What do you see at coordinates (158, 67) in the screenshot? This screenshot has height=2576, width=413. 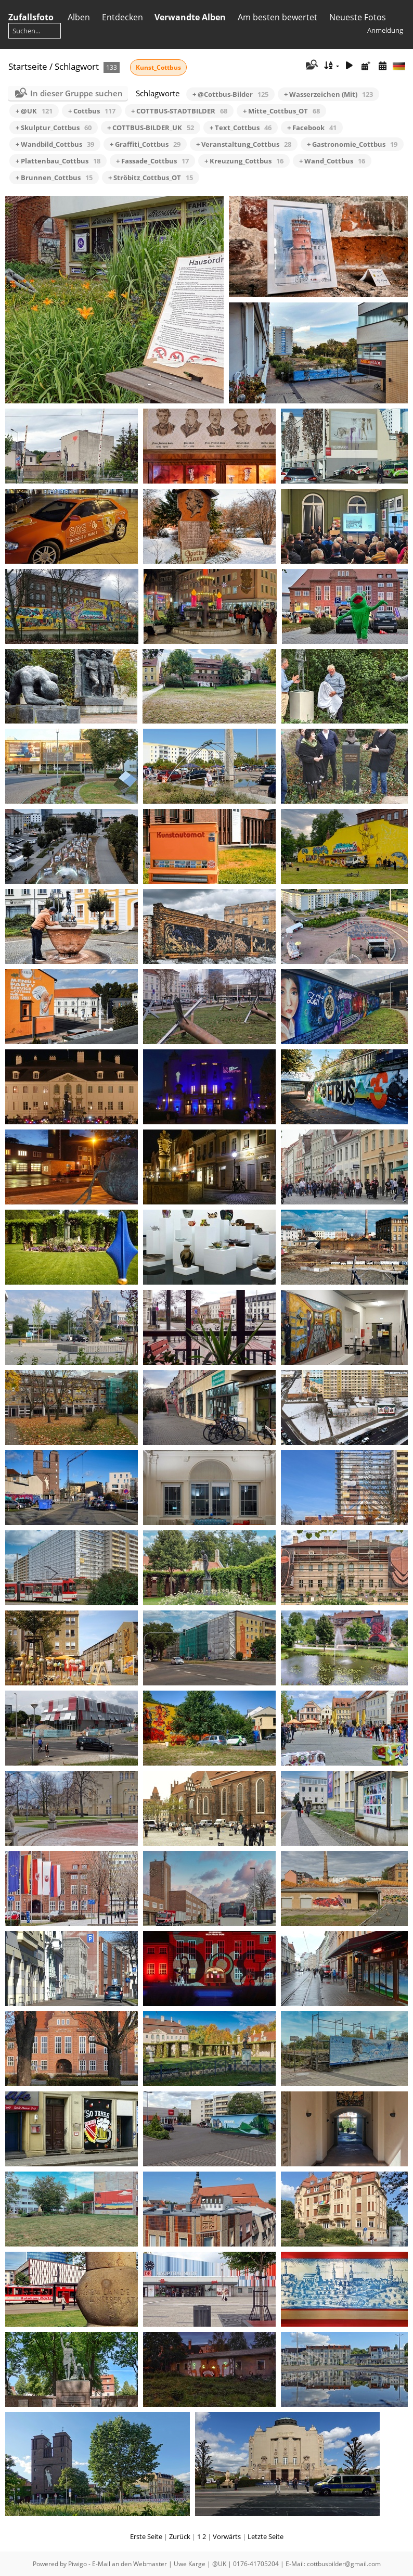 I see `Kunst_Cottbus` at bounding box center [158, 67].